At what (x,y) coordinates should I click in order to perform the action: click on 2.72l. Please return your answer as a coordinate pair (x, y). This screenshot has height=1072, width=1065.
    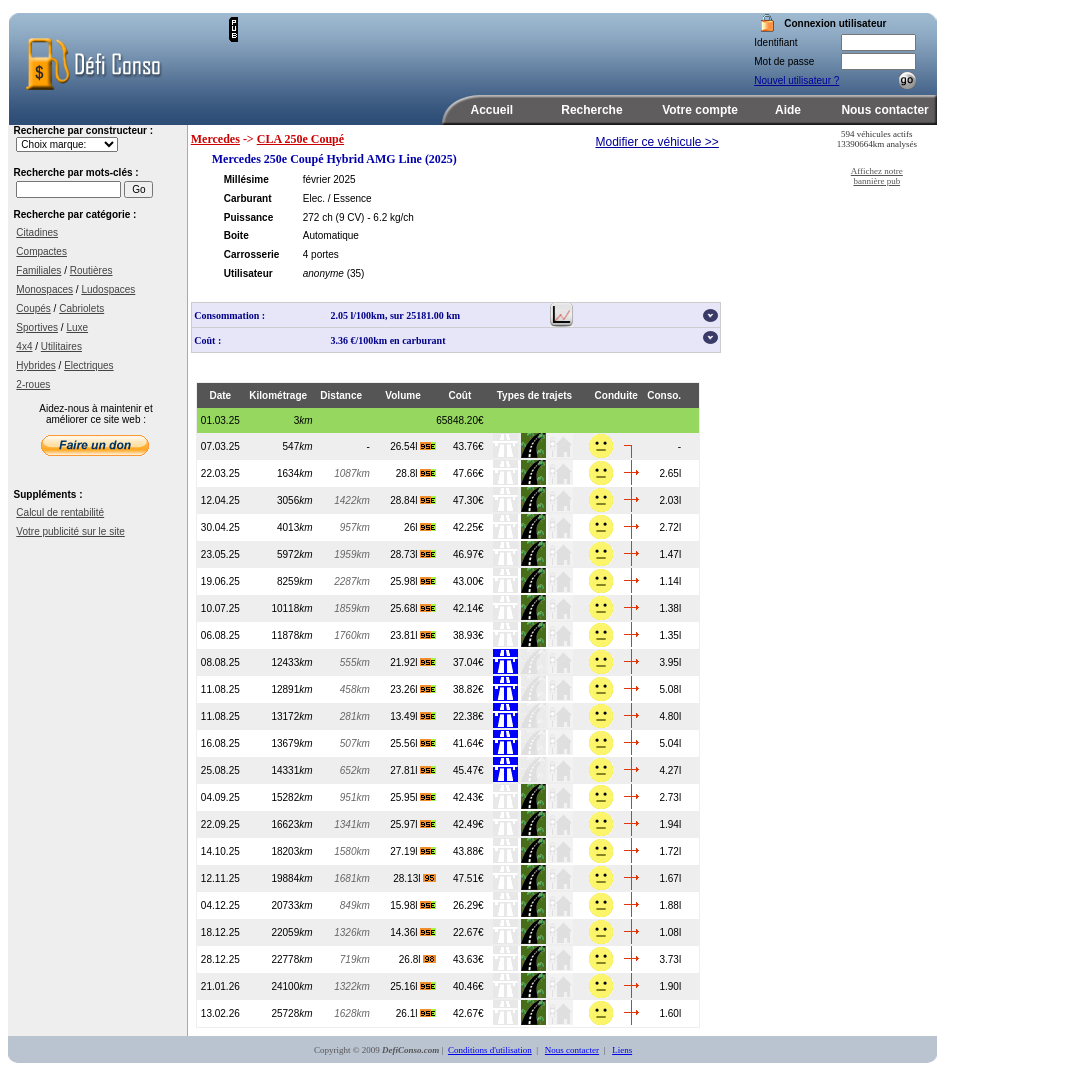
    Looking at the image, I should click on (670, 527).